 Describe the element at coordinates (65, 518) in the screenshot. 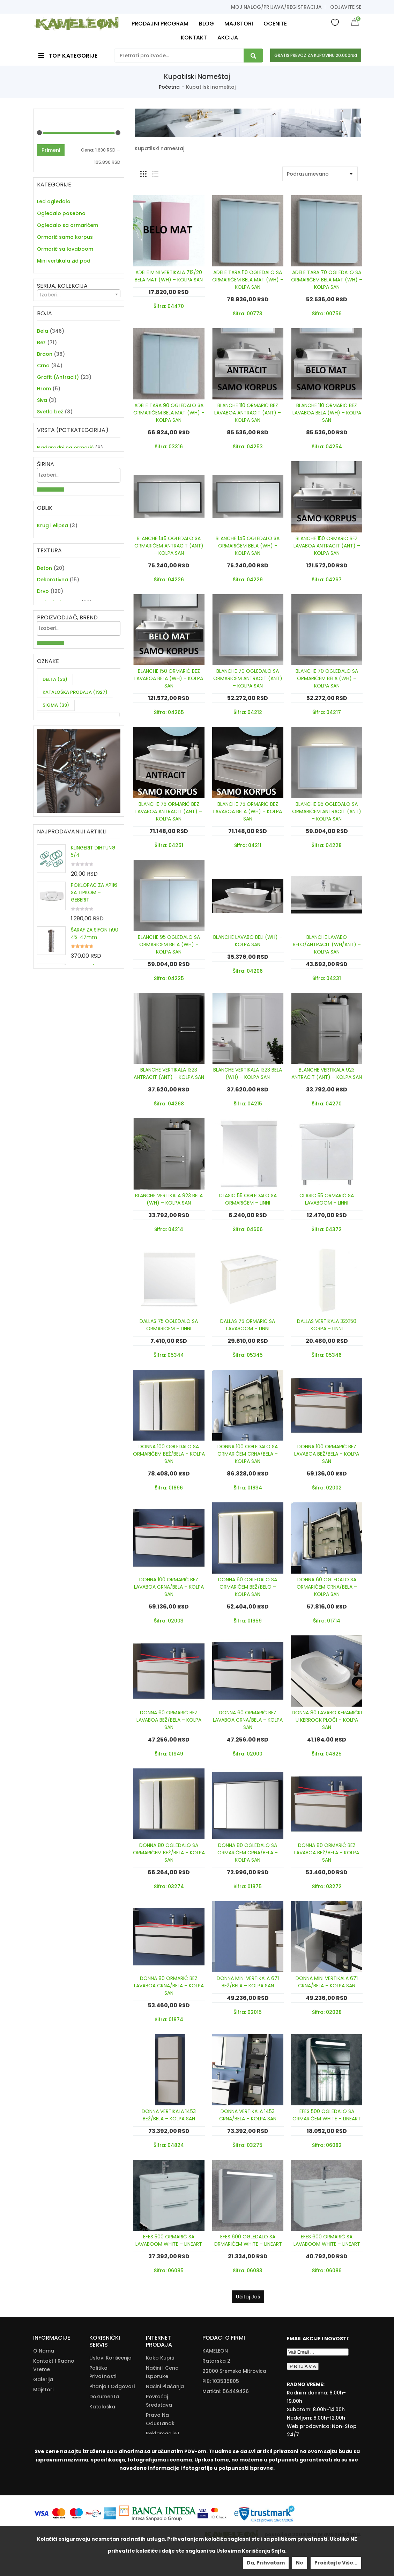

I see `Nadgradni na ormarić` at that location.